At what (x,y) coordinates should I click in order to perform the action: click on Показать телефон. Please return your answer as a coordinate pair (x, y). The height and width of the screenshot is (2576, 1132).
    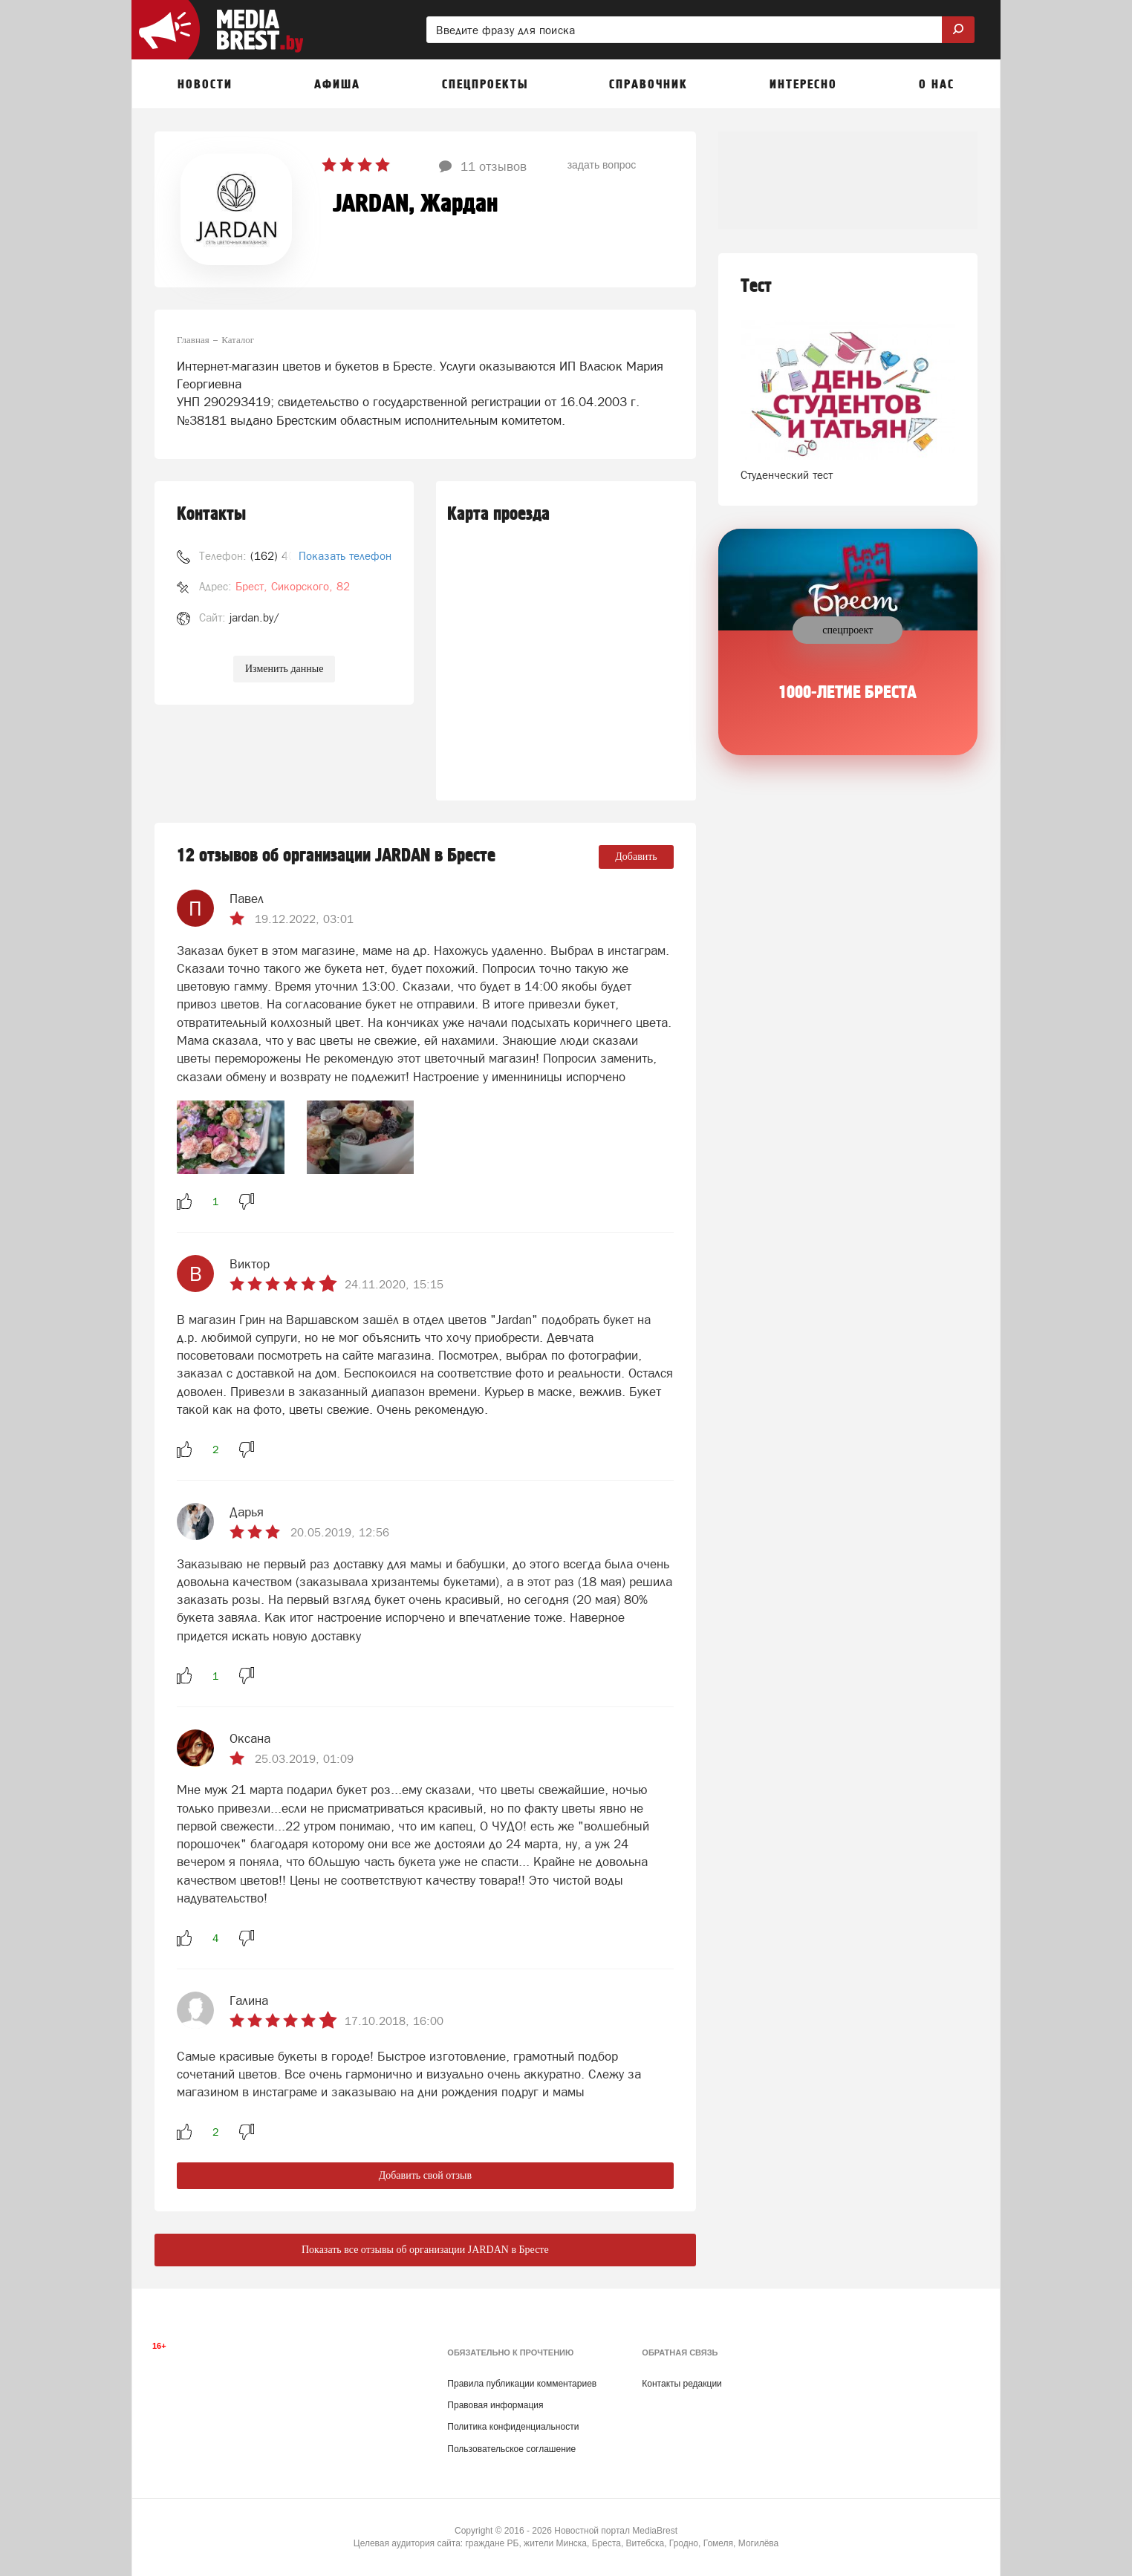
    Looking at the image, I should click on (345, 556).